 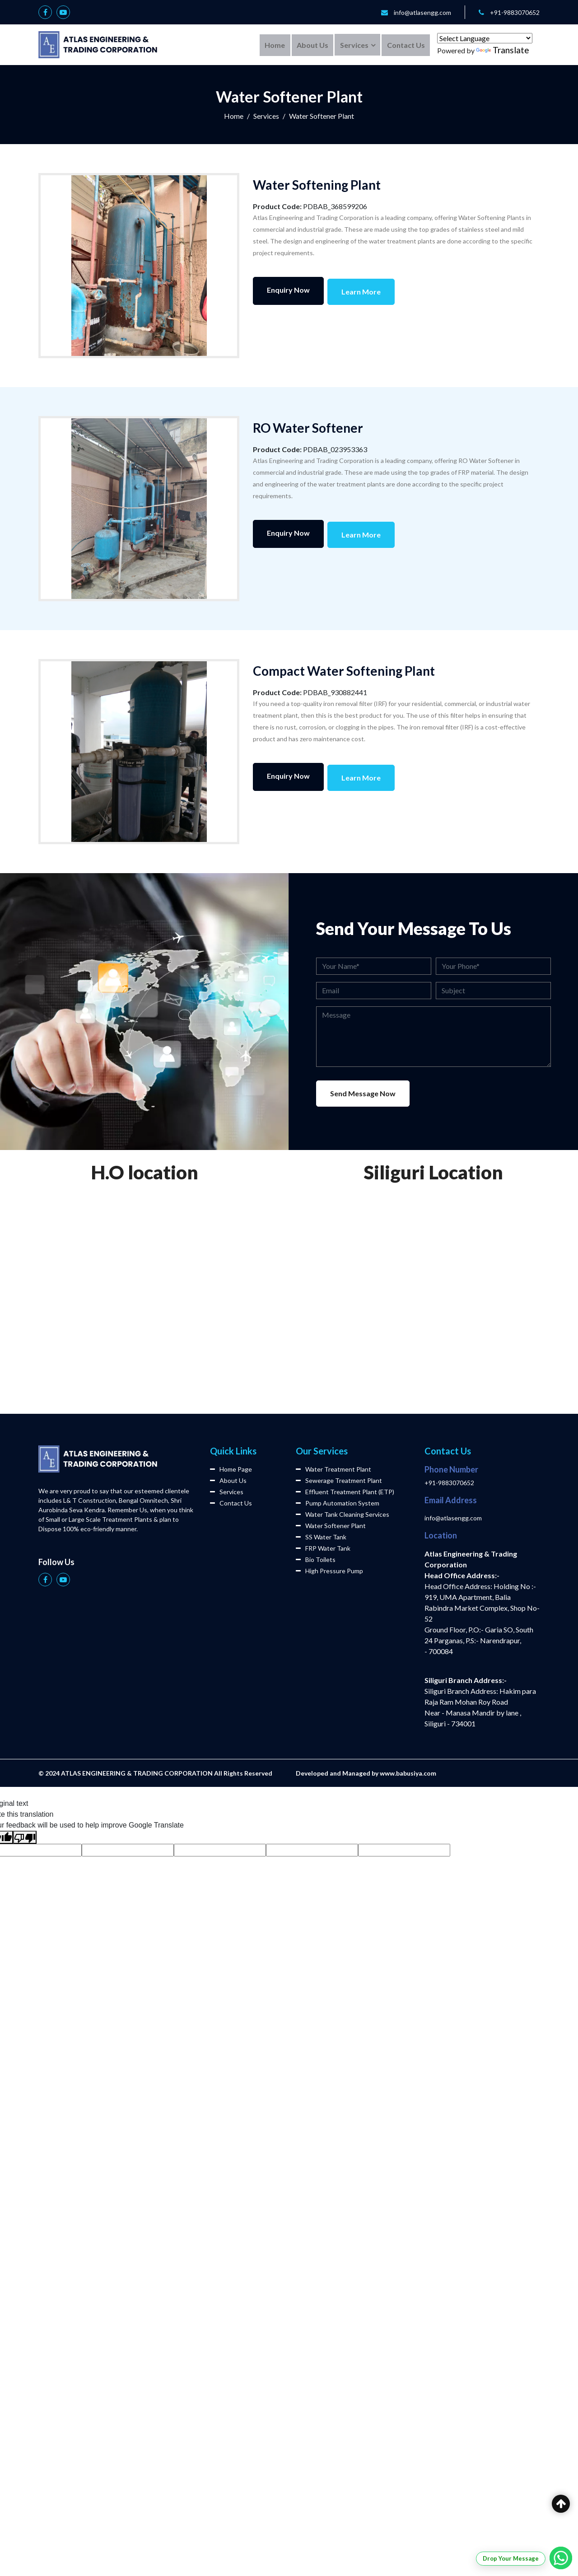 What do you see at coordinates (339, 1480) in the screenshot?
I see `Sewerage Treatment Plant` at bounding box center [339, 1480].